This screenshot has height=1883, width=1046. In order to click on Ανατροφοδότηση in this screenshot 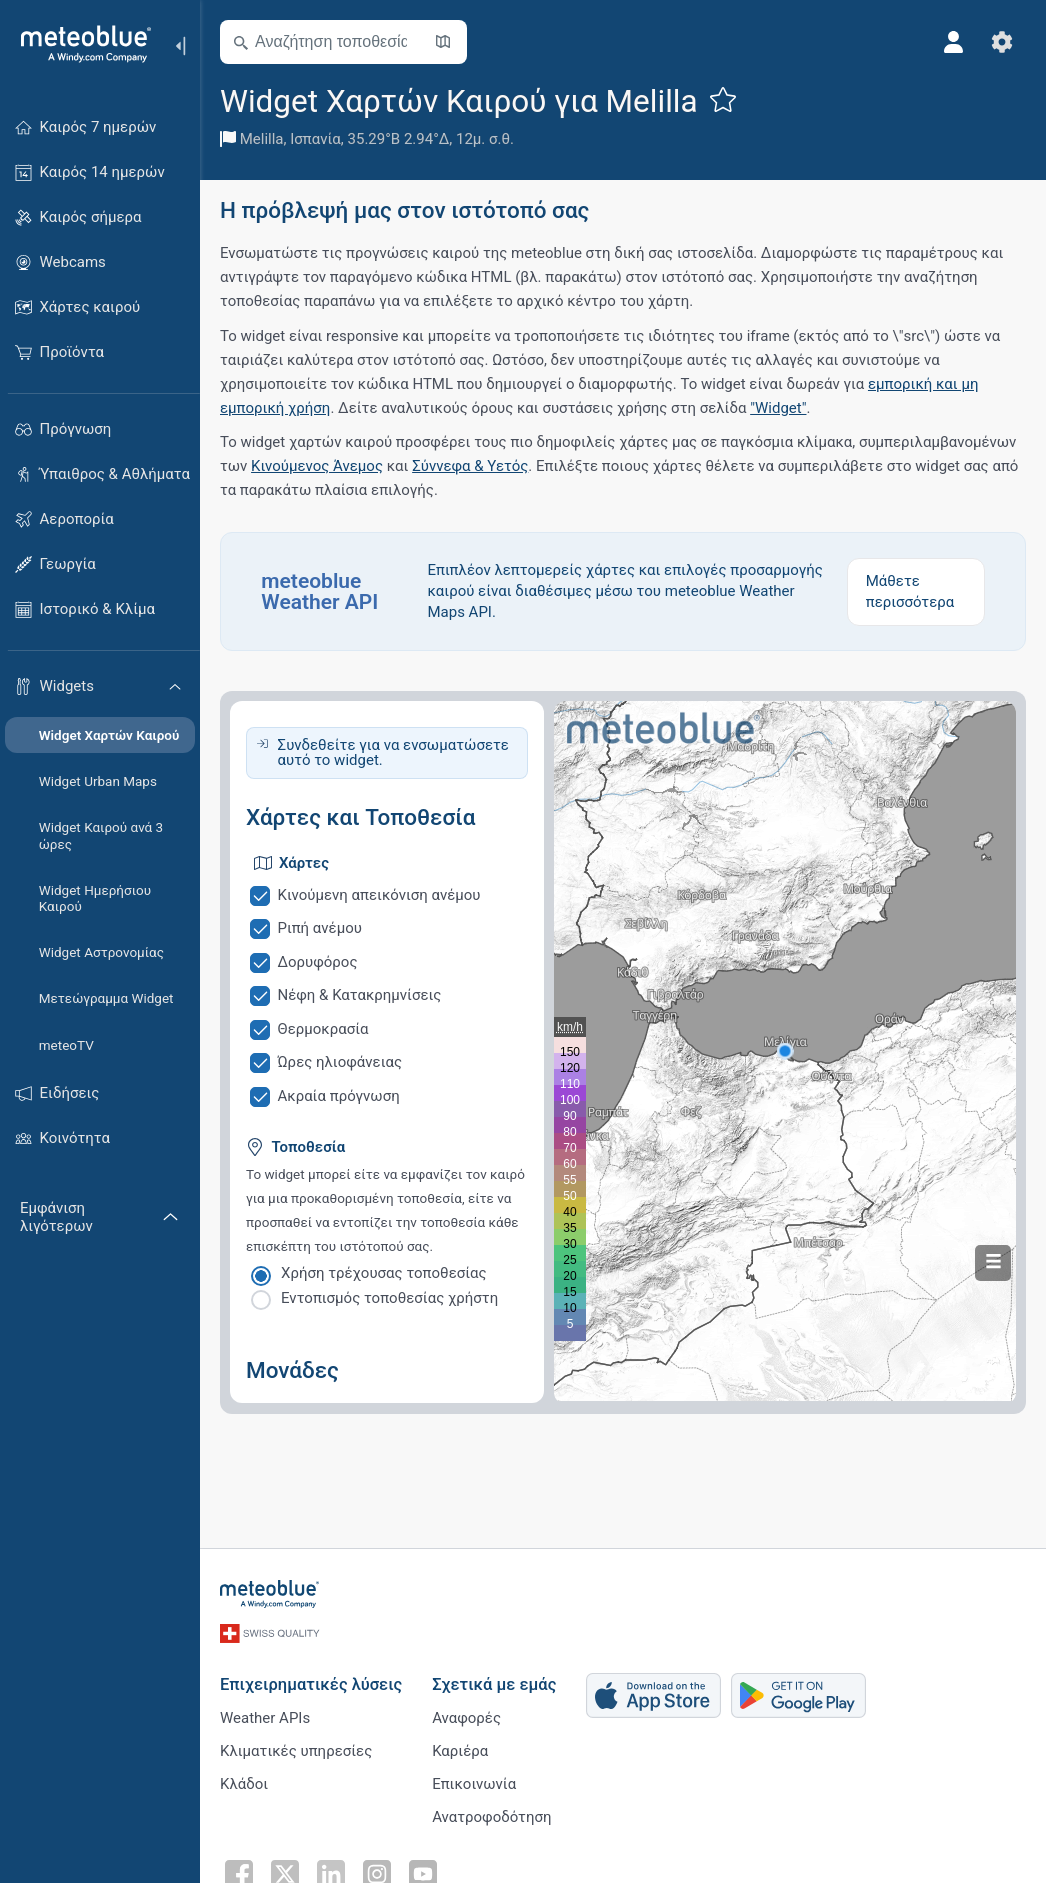, I will do `click(491, 1817)`.